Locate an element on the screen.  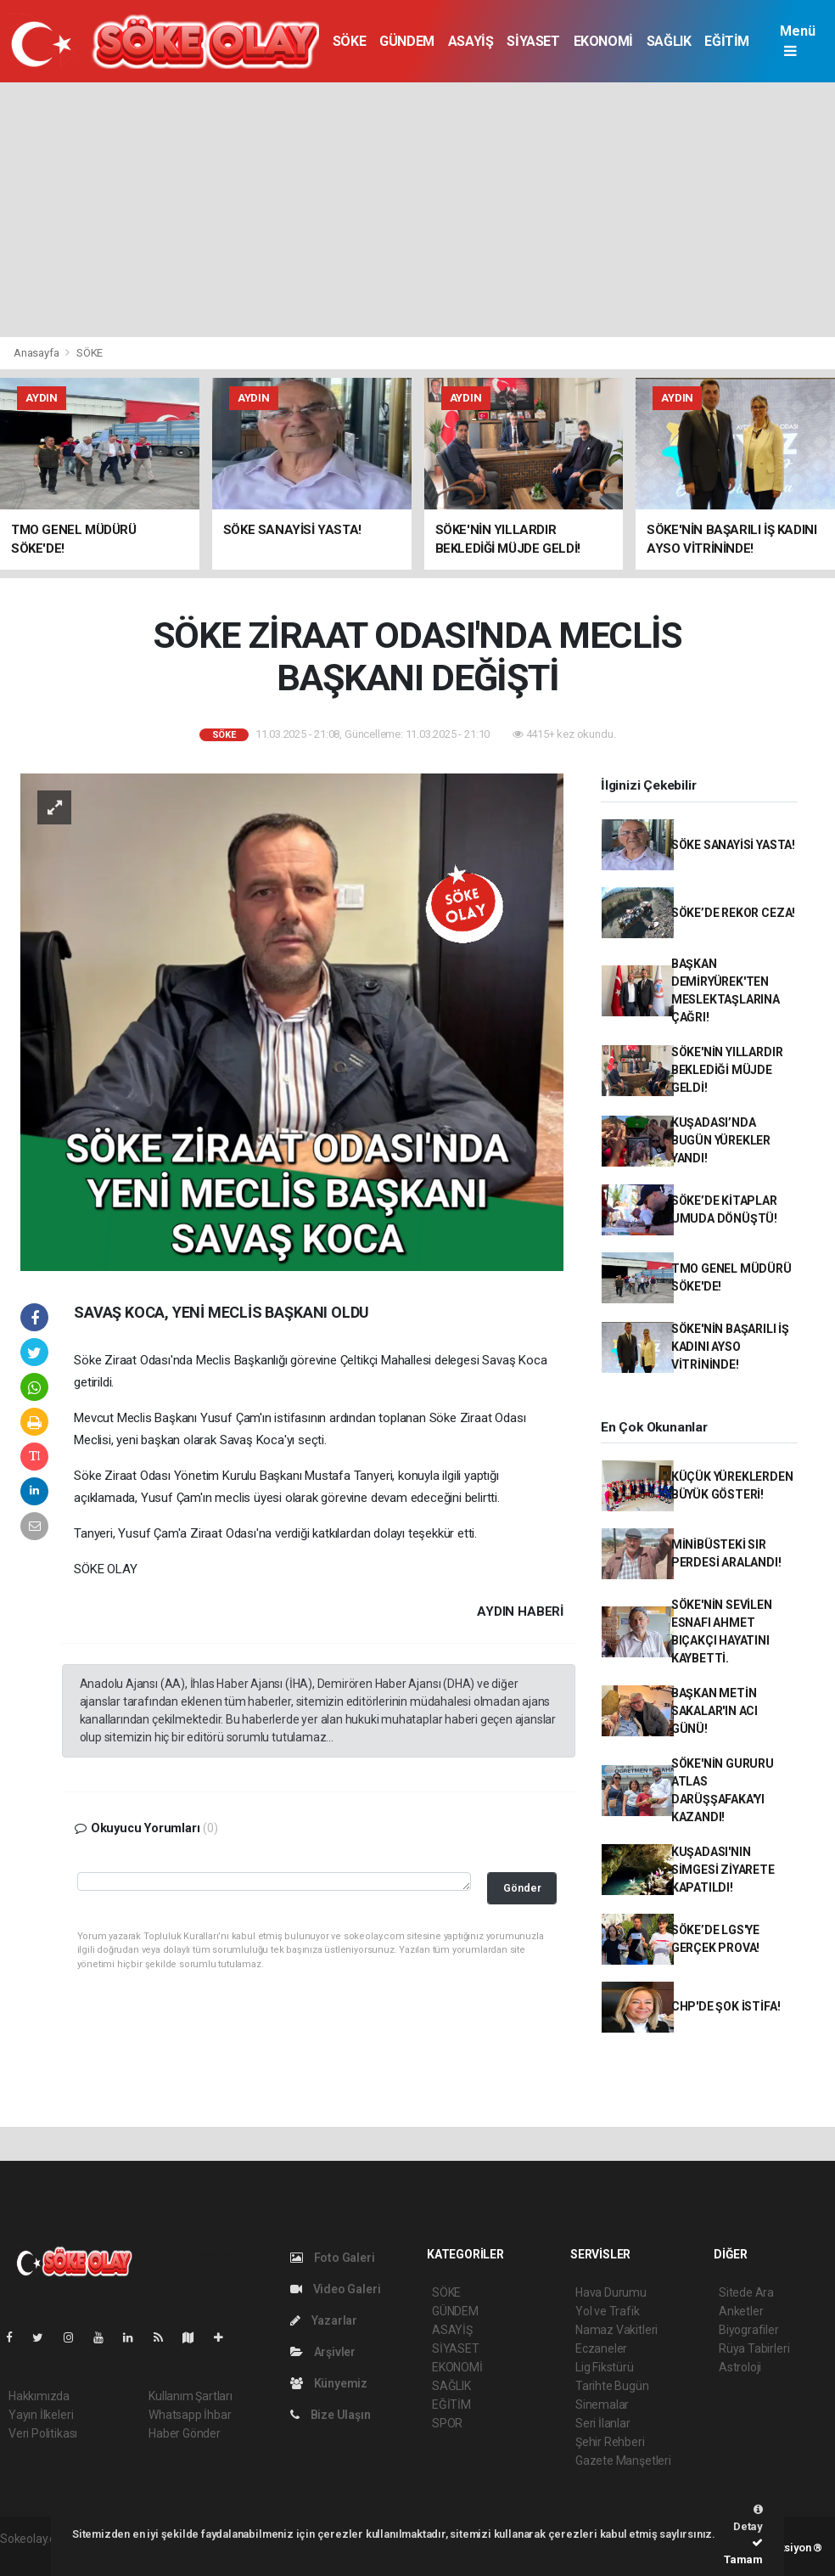
GÜNDEM is located at coordinates (406, 41).